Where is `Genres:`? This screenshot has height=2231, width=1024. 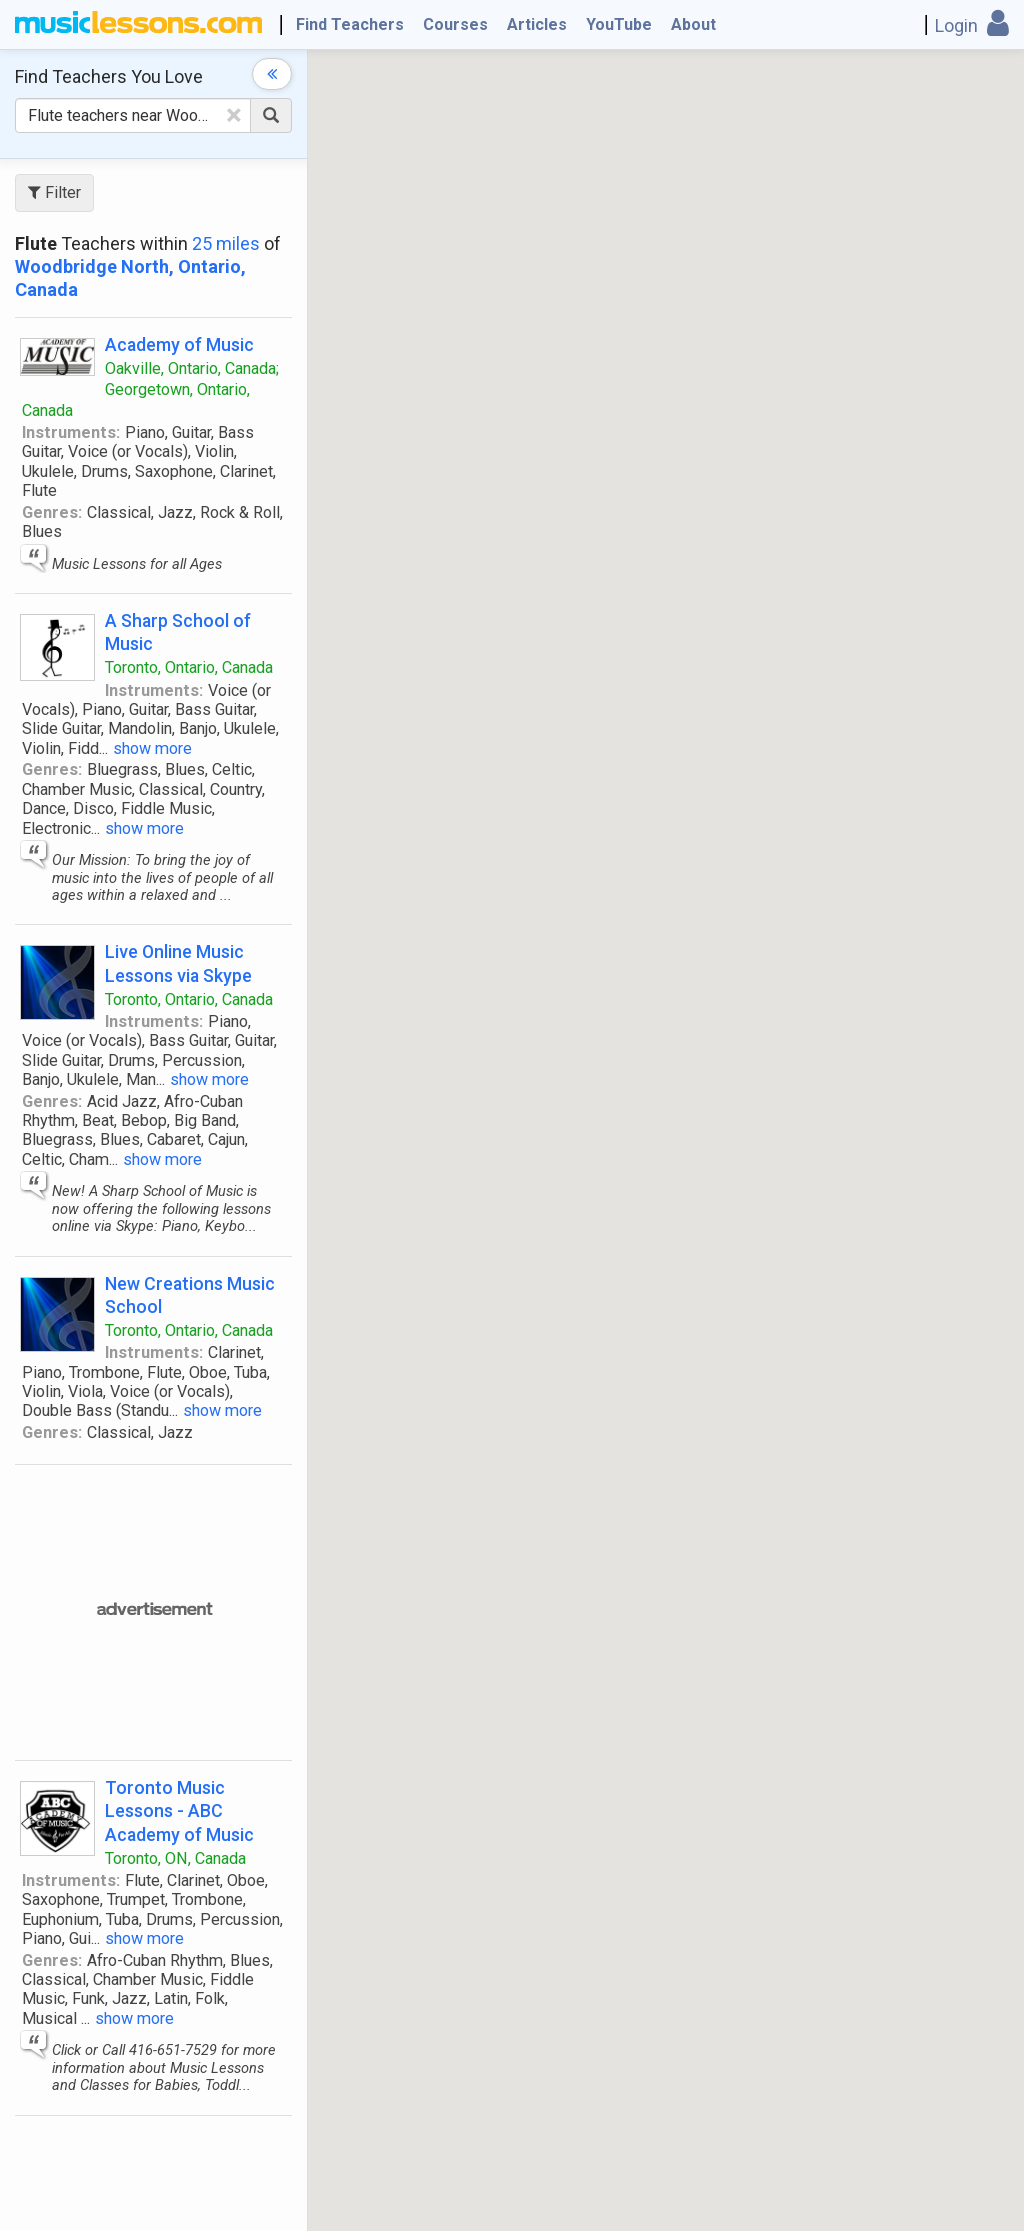 Genres: is located at coordinates (52, 512).